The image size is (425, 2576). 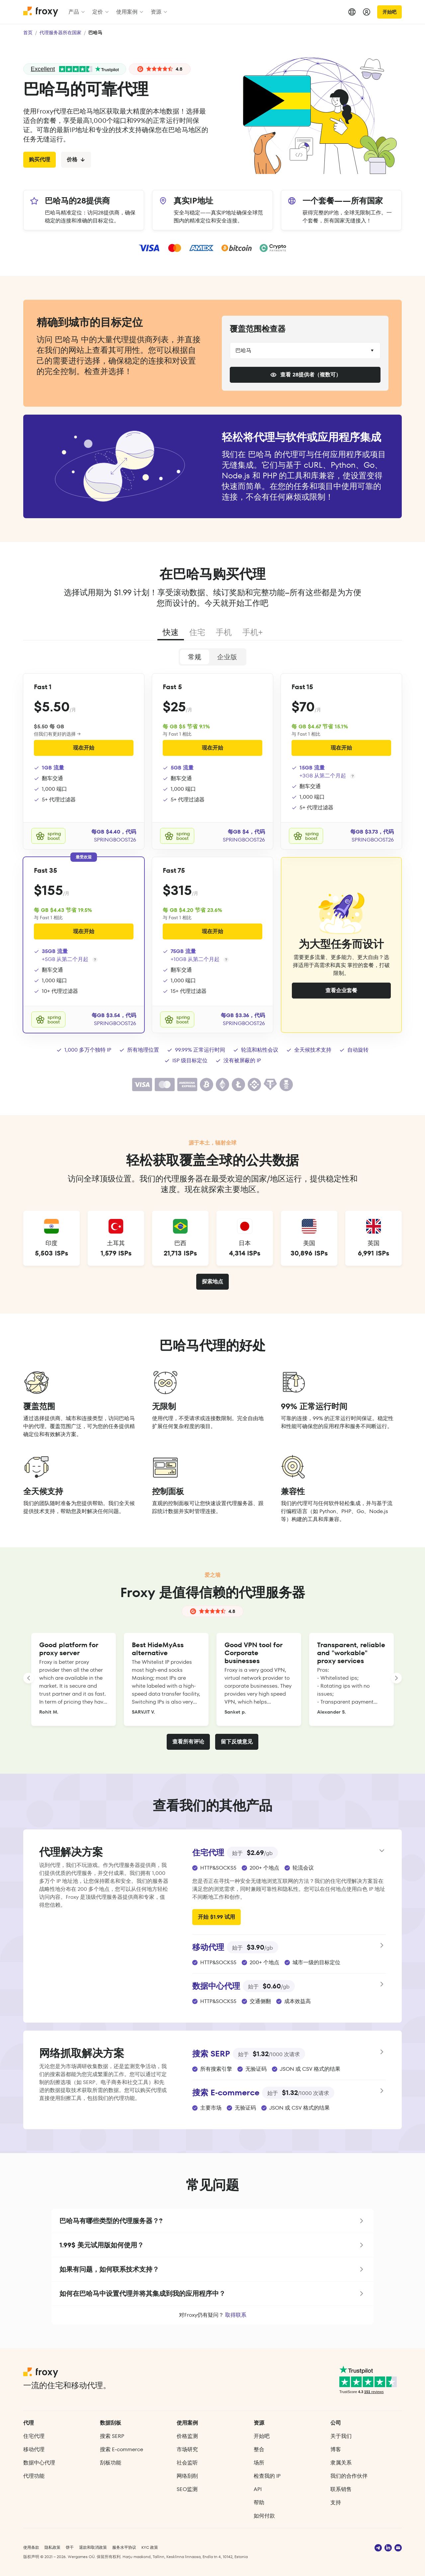 I want to click on 网络刮削, so click(x=187, y=2476).